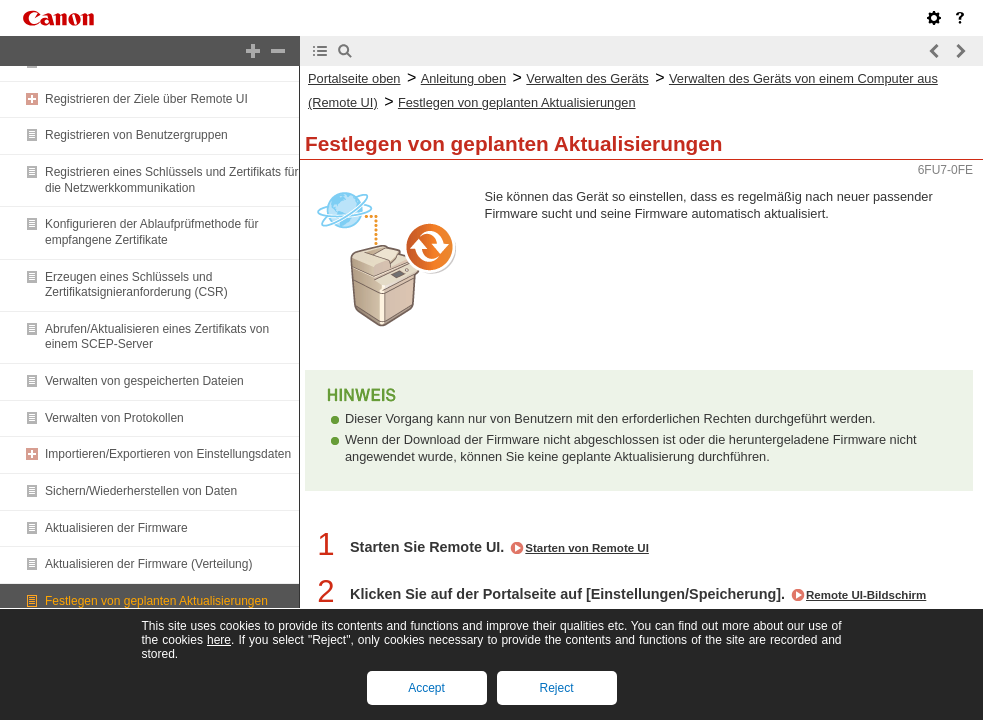 The image size is (983, 720). What do you see at coordinates (219, 640) in the screenshot?
I see `here` at bounding box center [219, 640].